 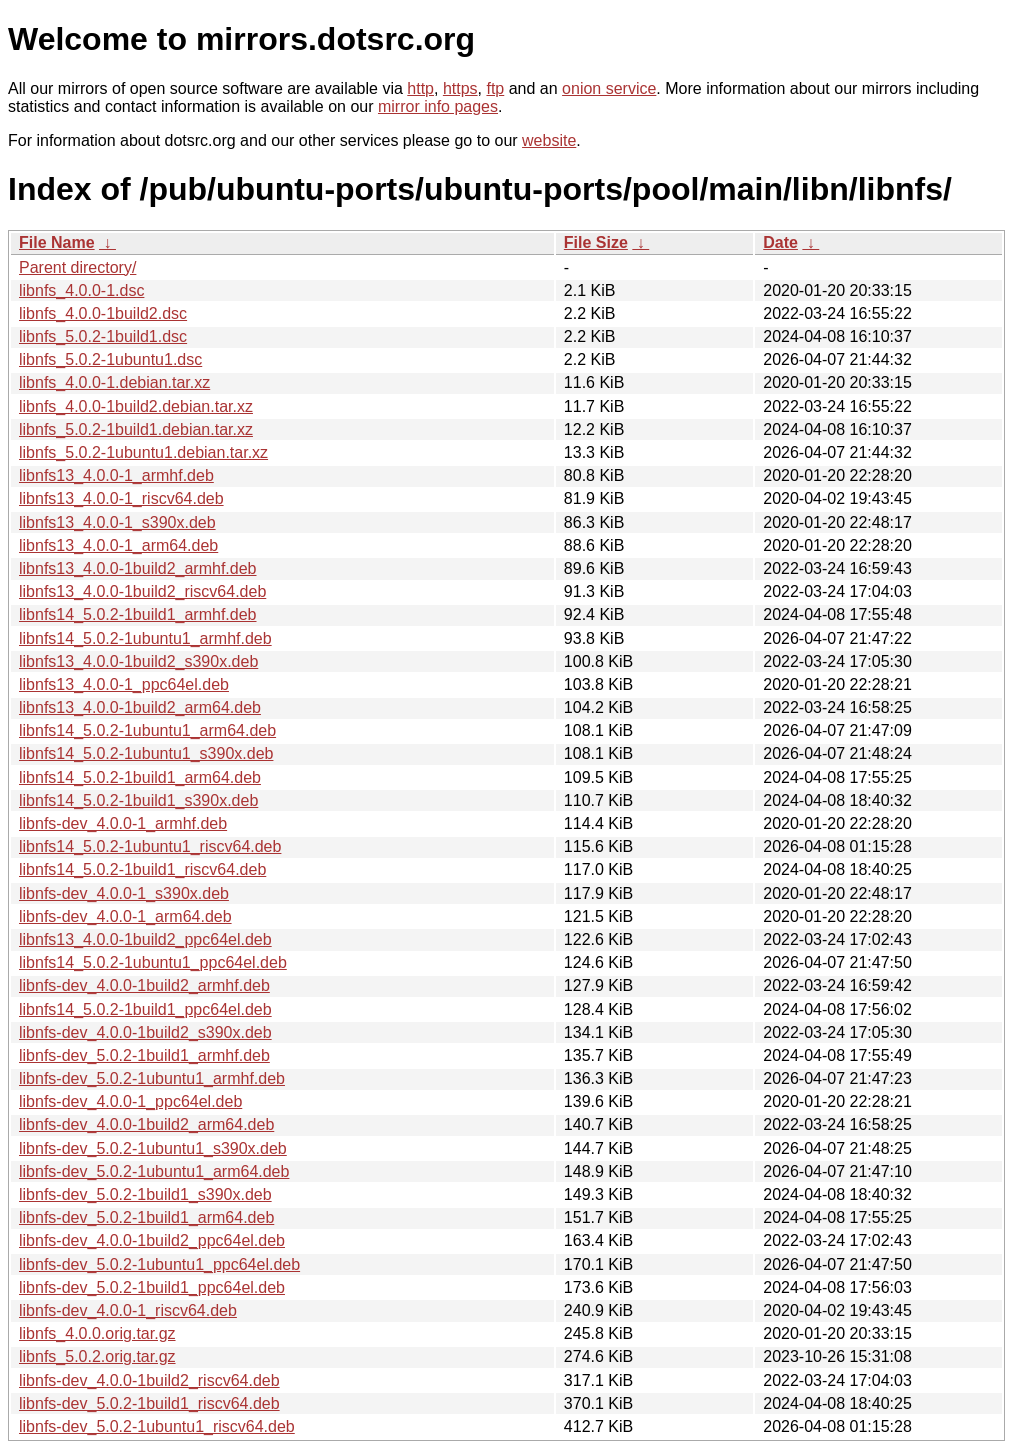 What do you see at coordinates (125, 916) in the screenshot?
I see `libnfs-dev_4.0.0-1_arm64.deb` at bounding box center [125, 916].